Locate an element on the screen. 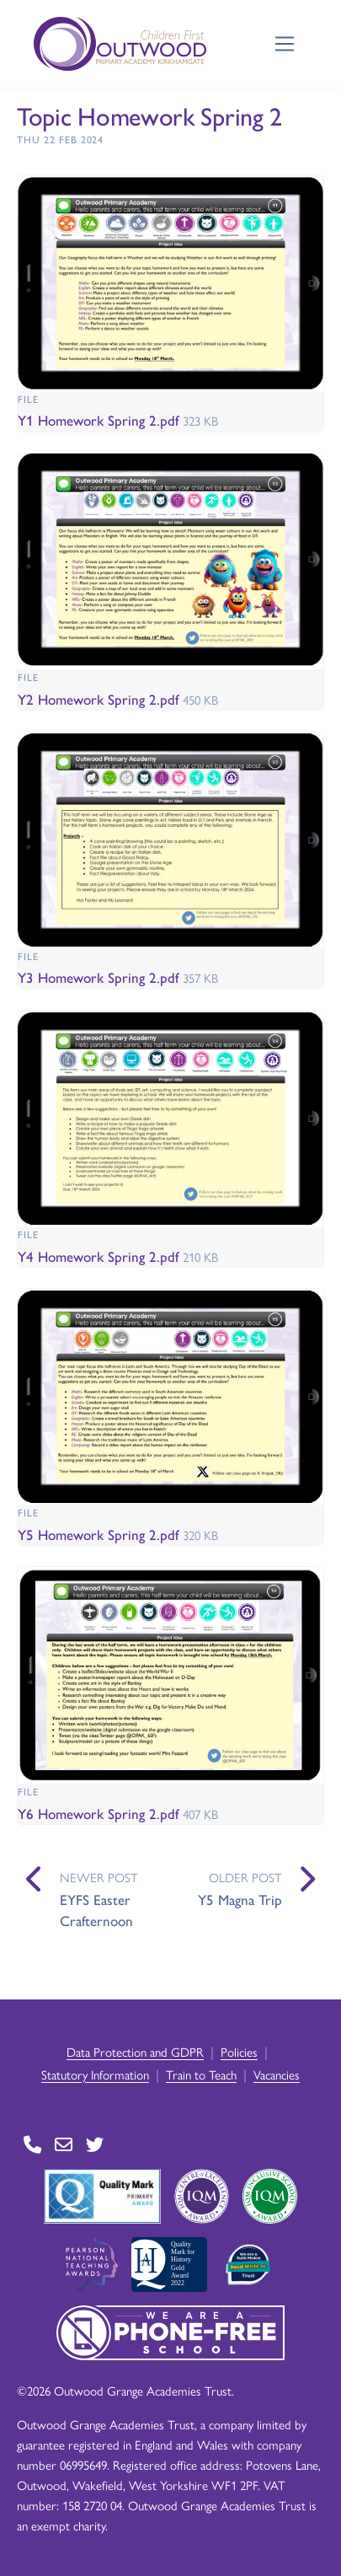 This screenshot has width=341, height=2576. [Toggle navigation] is located at coordinates (285, 44).